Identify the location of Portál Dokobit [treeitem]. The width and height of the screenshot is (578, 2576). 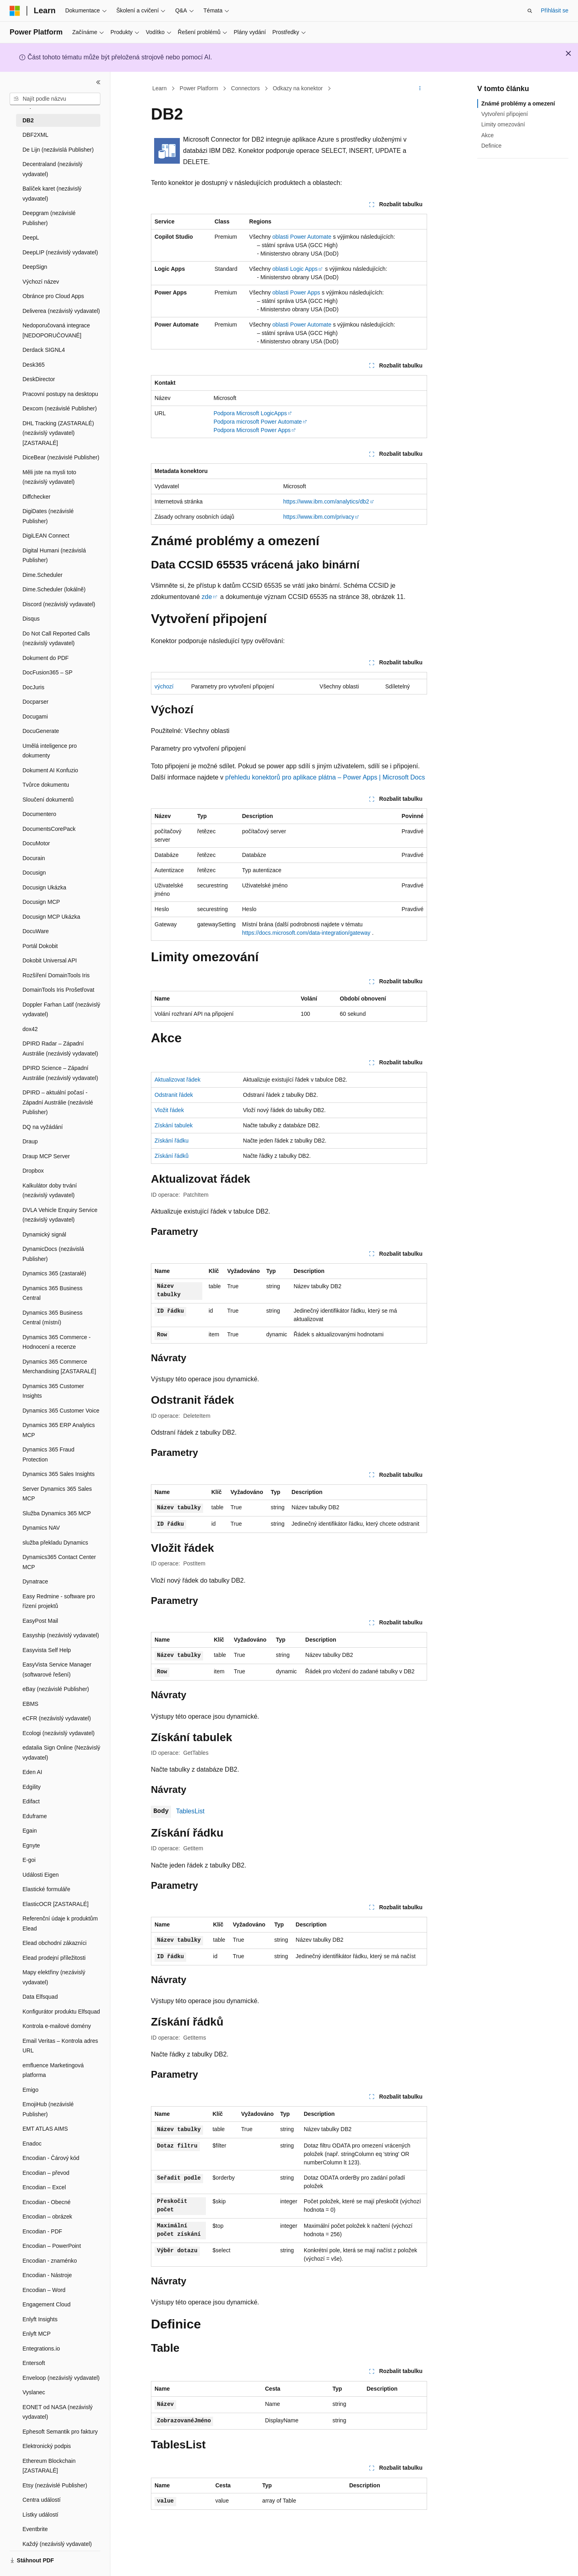
(40, 946).